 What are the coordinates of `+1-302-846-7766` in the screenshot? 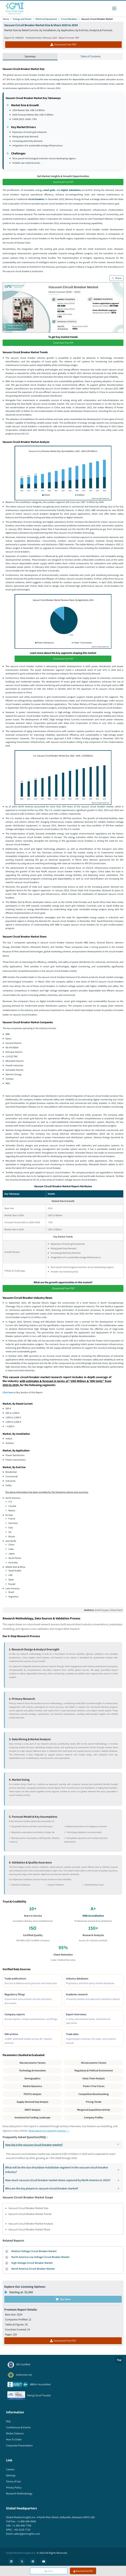 It's located at (21, 2525).